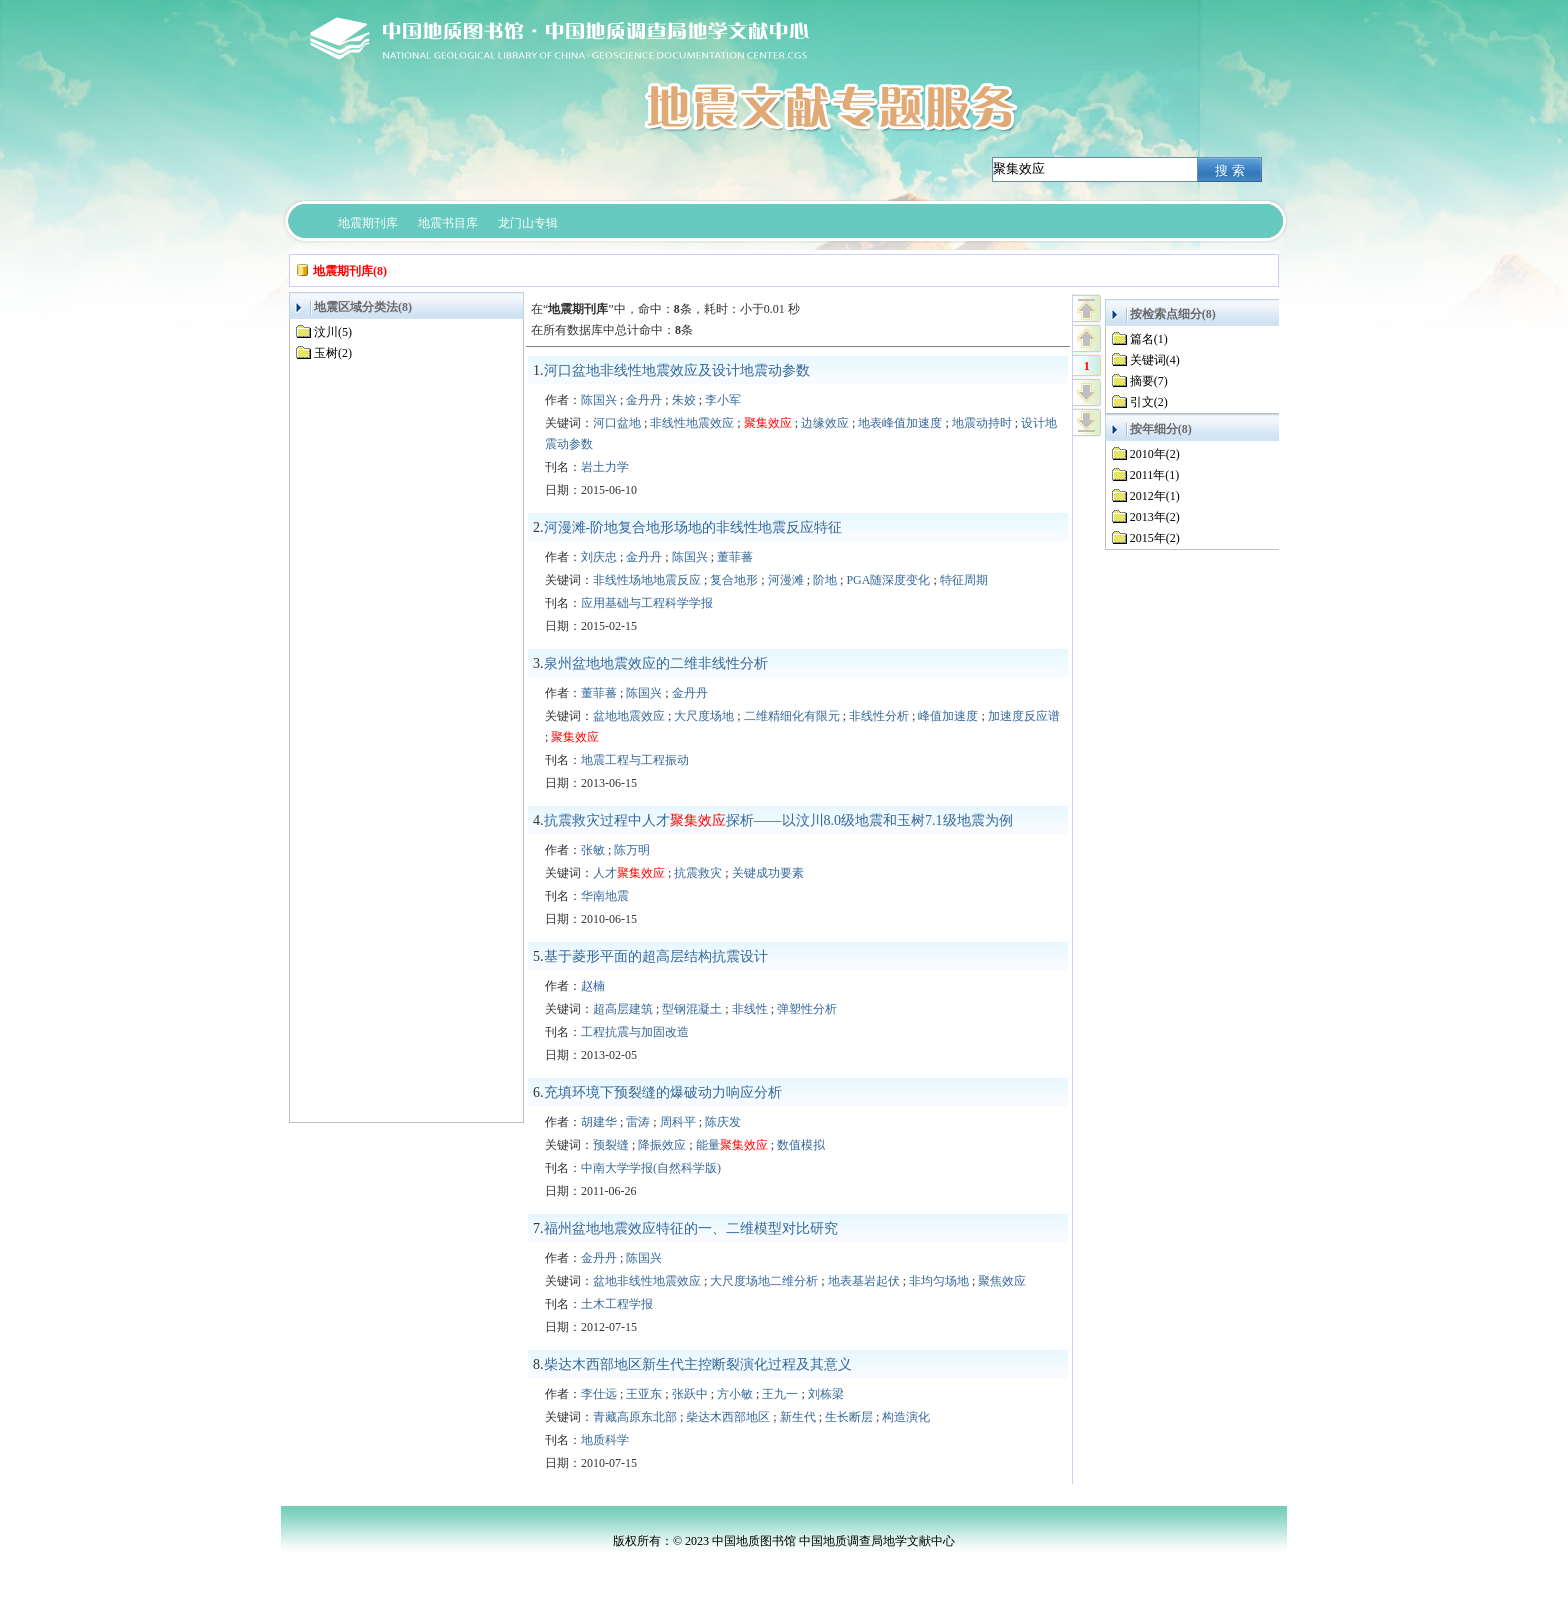  What do you see at coordinates (593, 986) in the screenshot?
I see `赵楠` at bounding box center [593, 986].